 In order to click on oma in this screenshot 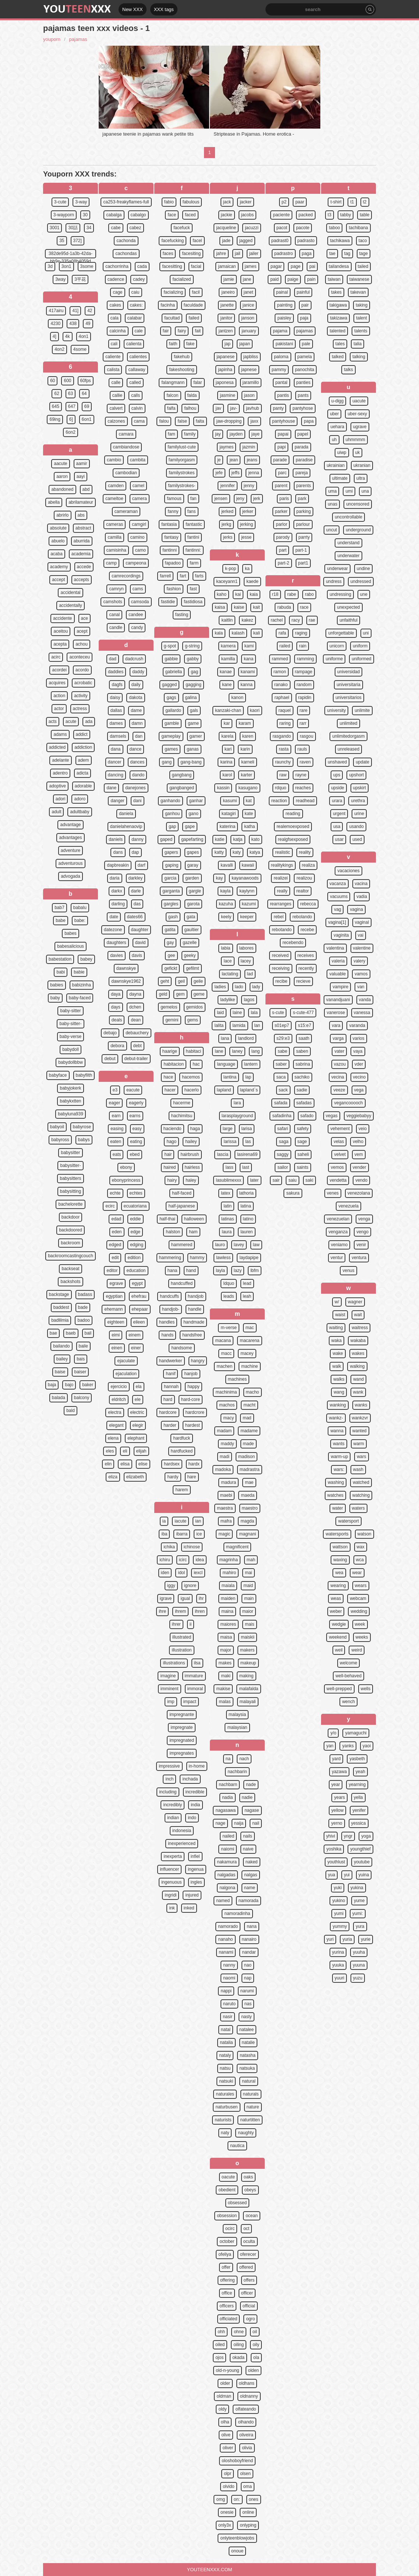, I will do `click(247, 2486)`.